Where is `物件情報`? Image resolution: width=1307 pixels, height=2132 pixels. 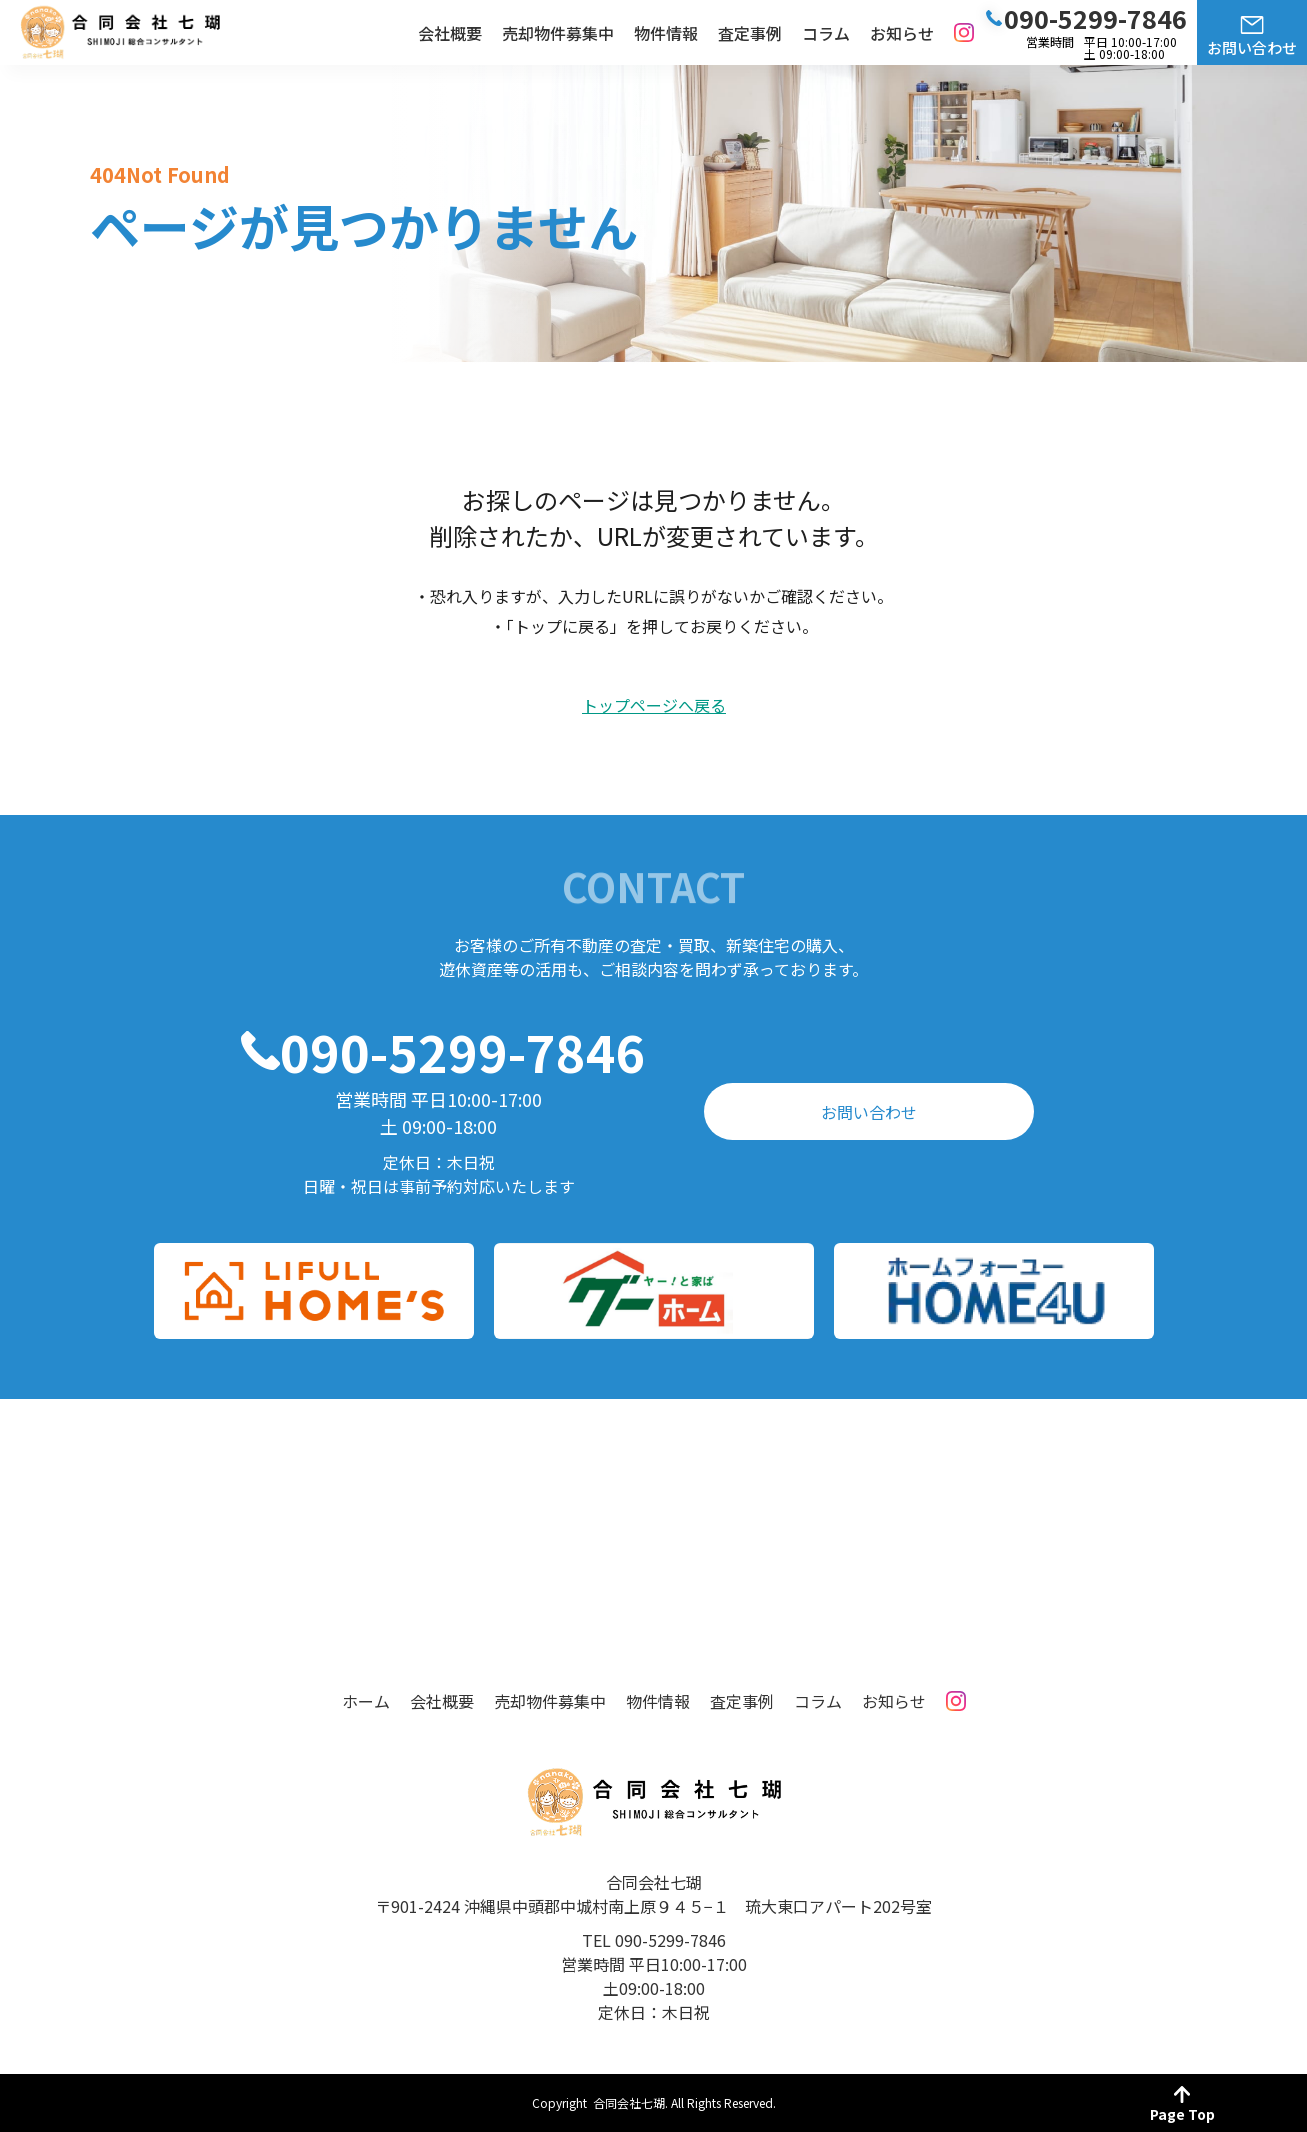
物件情報 is located at coordinates (666, 33).